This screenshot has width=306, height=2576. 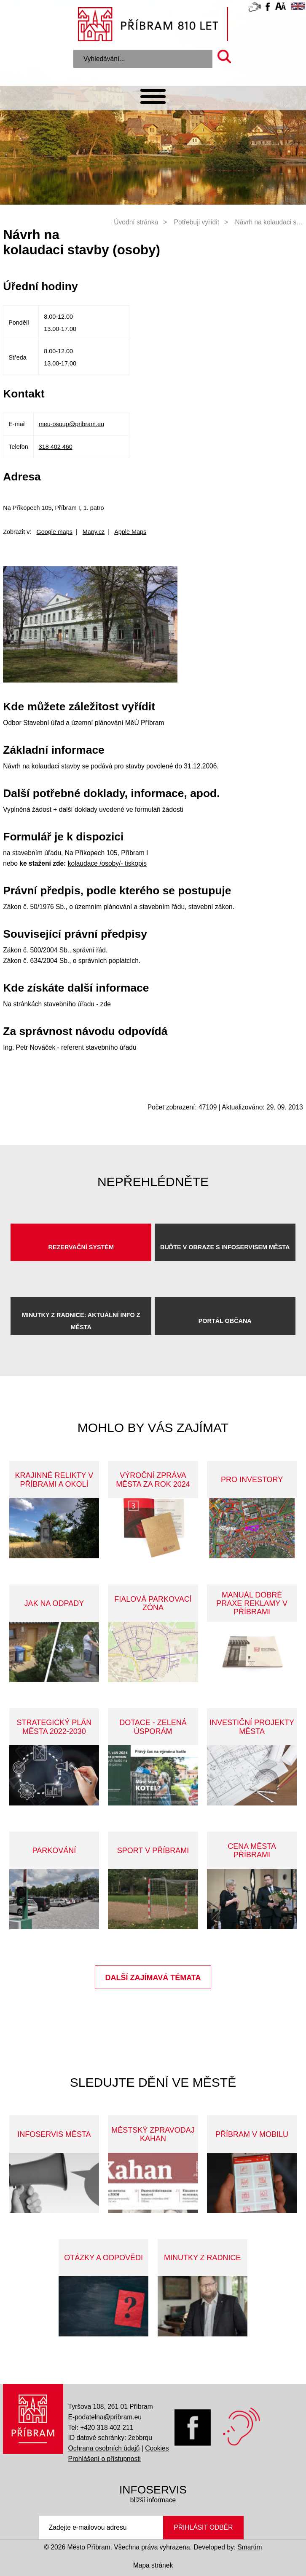 What do you see at coordinates (157, 2448) in the screenshot?
I see `Cookies` at bounding box center [157, 2448].